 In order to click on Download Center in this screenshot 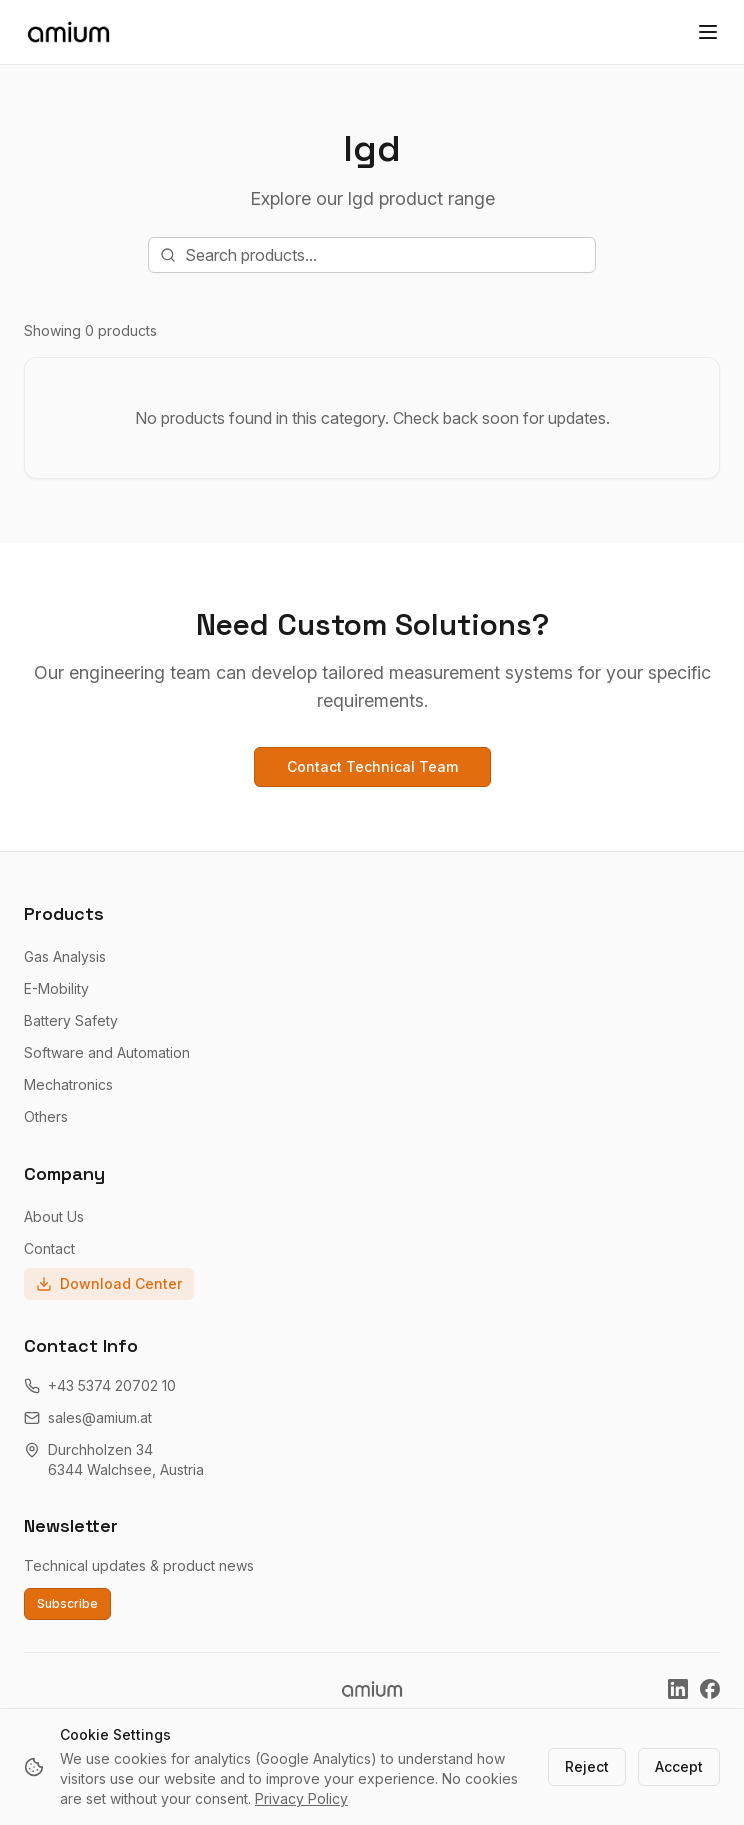, I will do `click(109, 1283)`.